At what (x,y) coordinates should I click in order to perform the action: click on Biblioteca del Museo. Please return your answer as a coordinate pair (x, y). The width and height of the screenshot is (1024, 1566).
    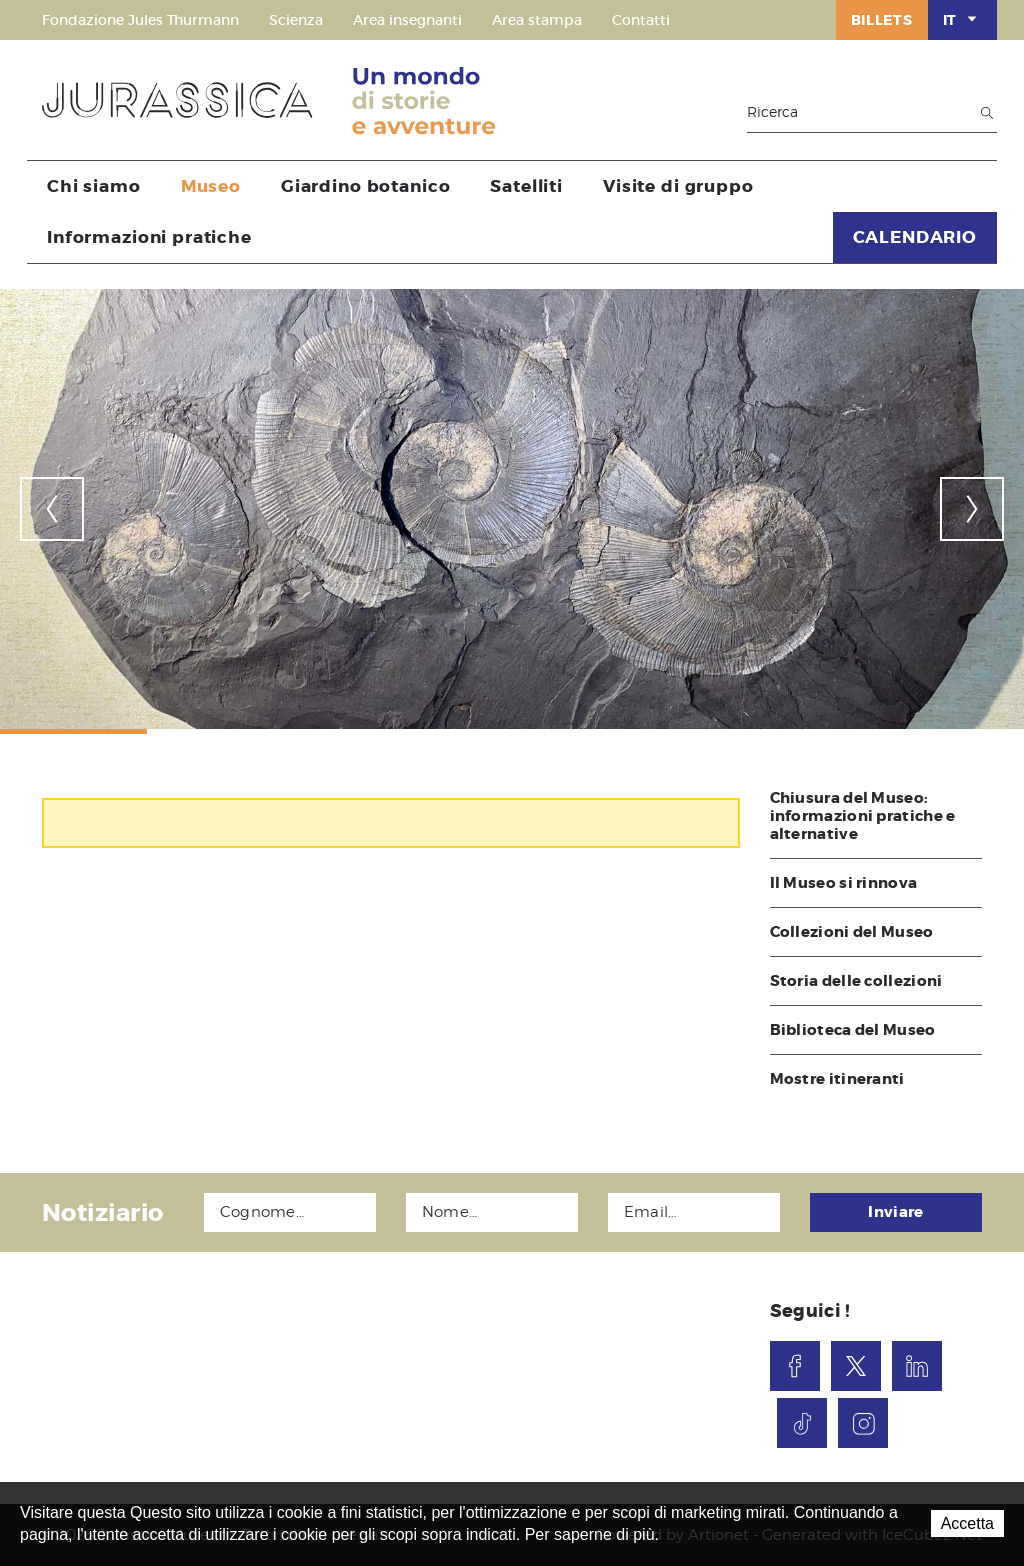
    Looking at the image, I should click on (853, 1030).